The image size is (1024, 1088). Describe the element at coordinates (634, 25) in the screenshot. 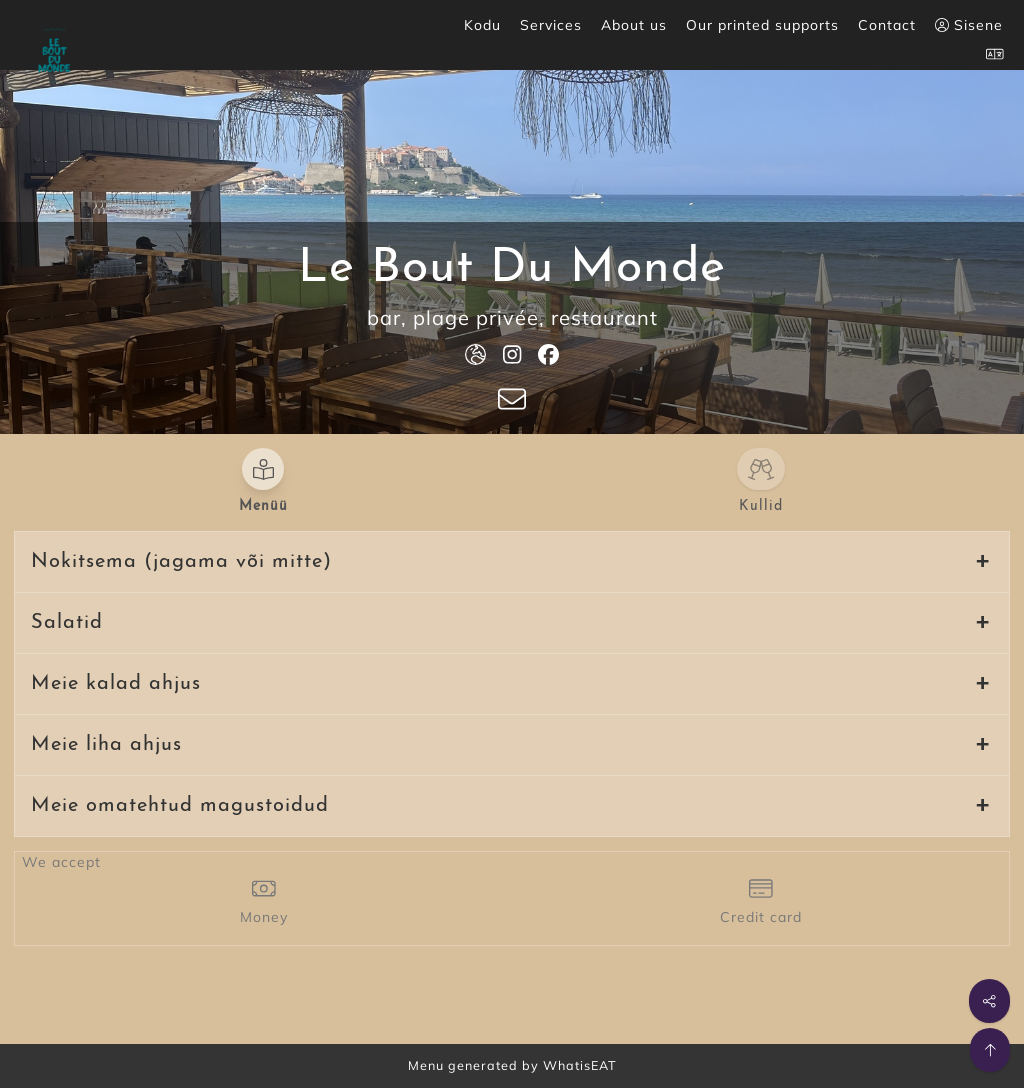

I see `About us` at that location.